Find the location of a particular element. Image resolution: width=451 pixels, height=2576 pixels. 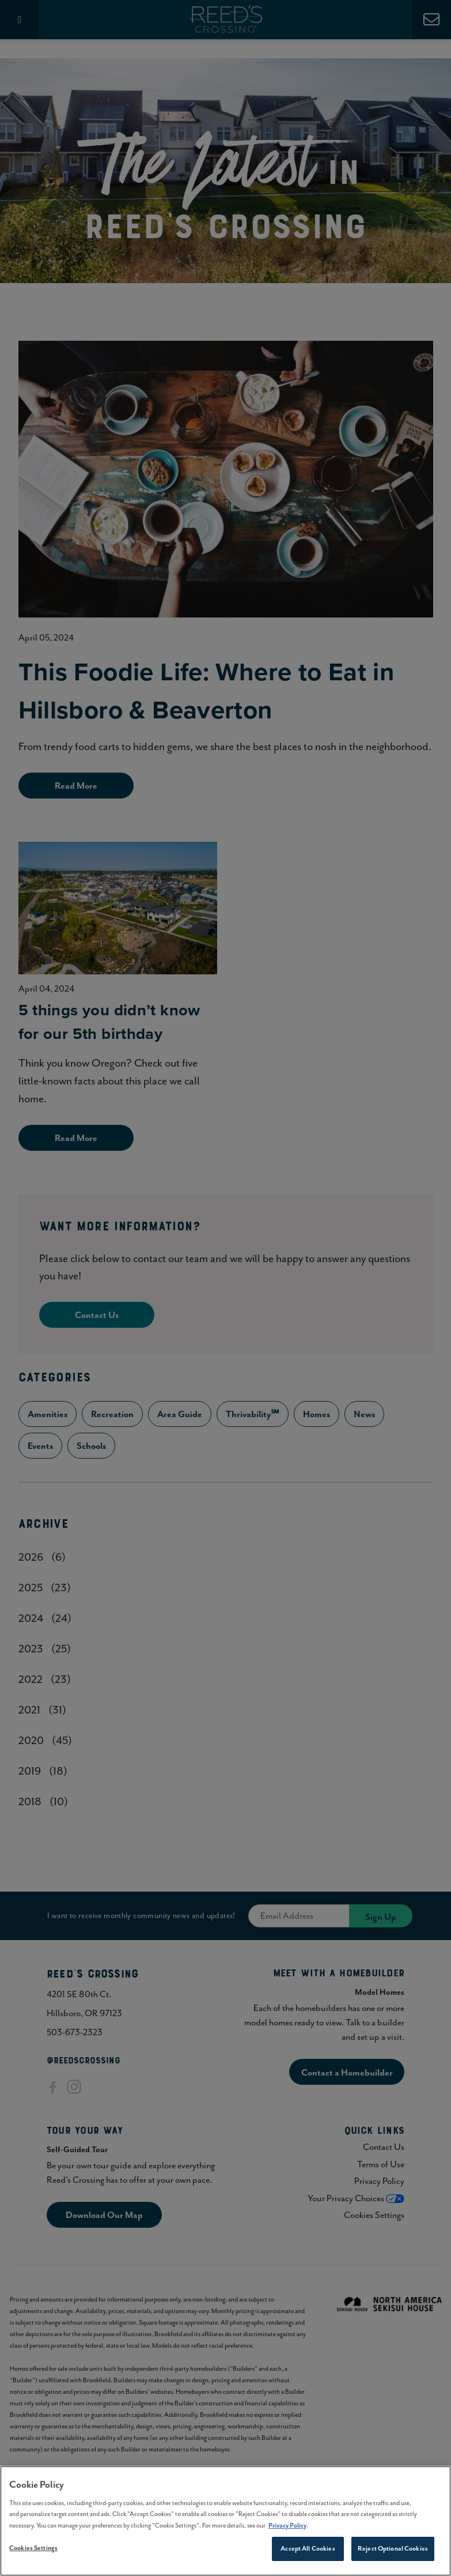

Privacy Policy is located at coordinates (287, 2529).